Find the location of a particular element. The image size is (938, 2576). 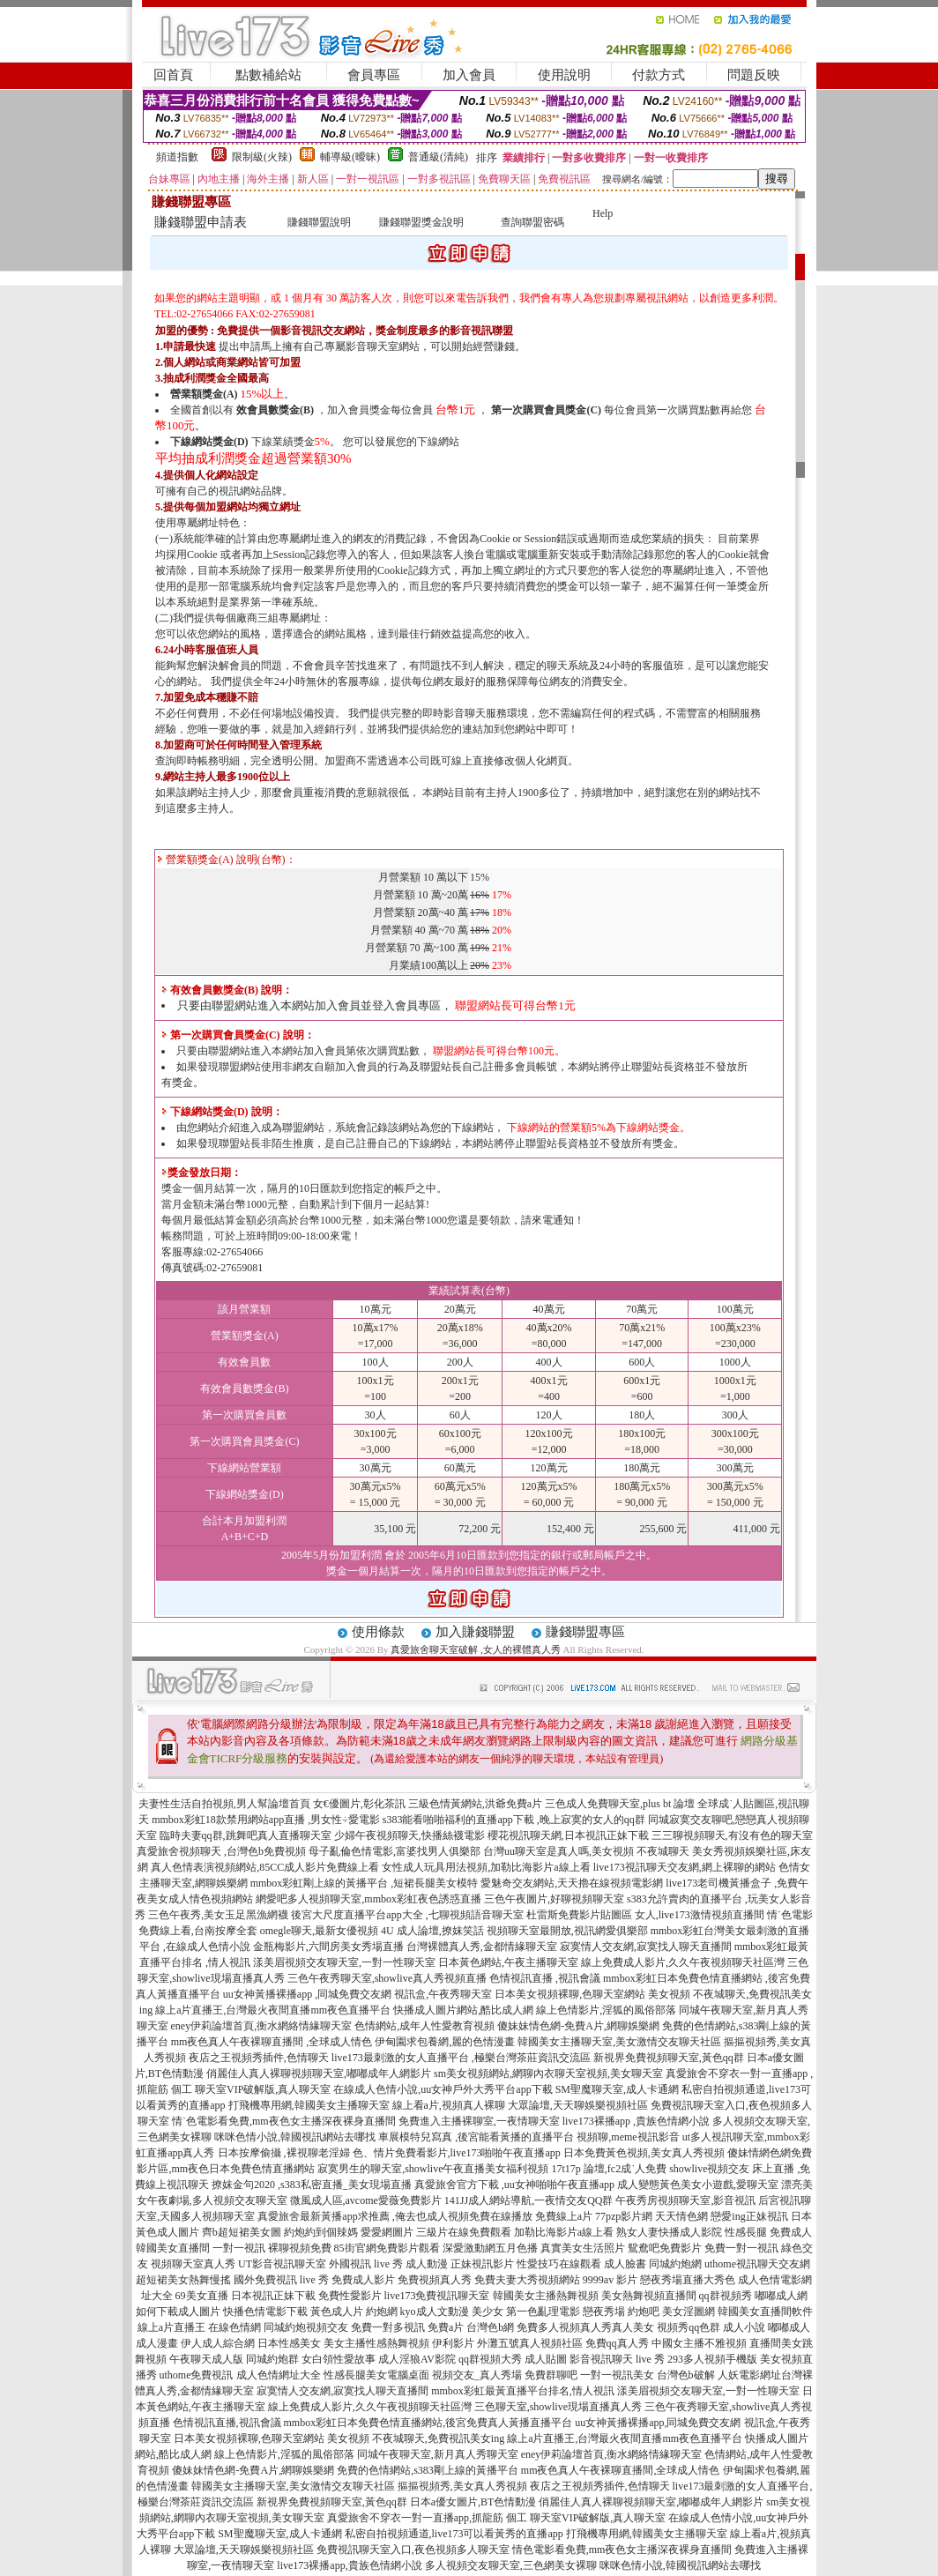

齊b超短裙美女圖 is located at coordinates (241, 2232).